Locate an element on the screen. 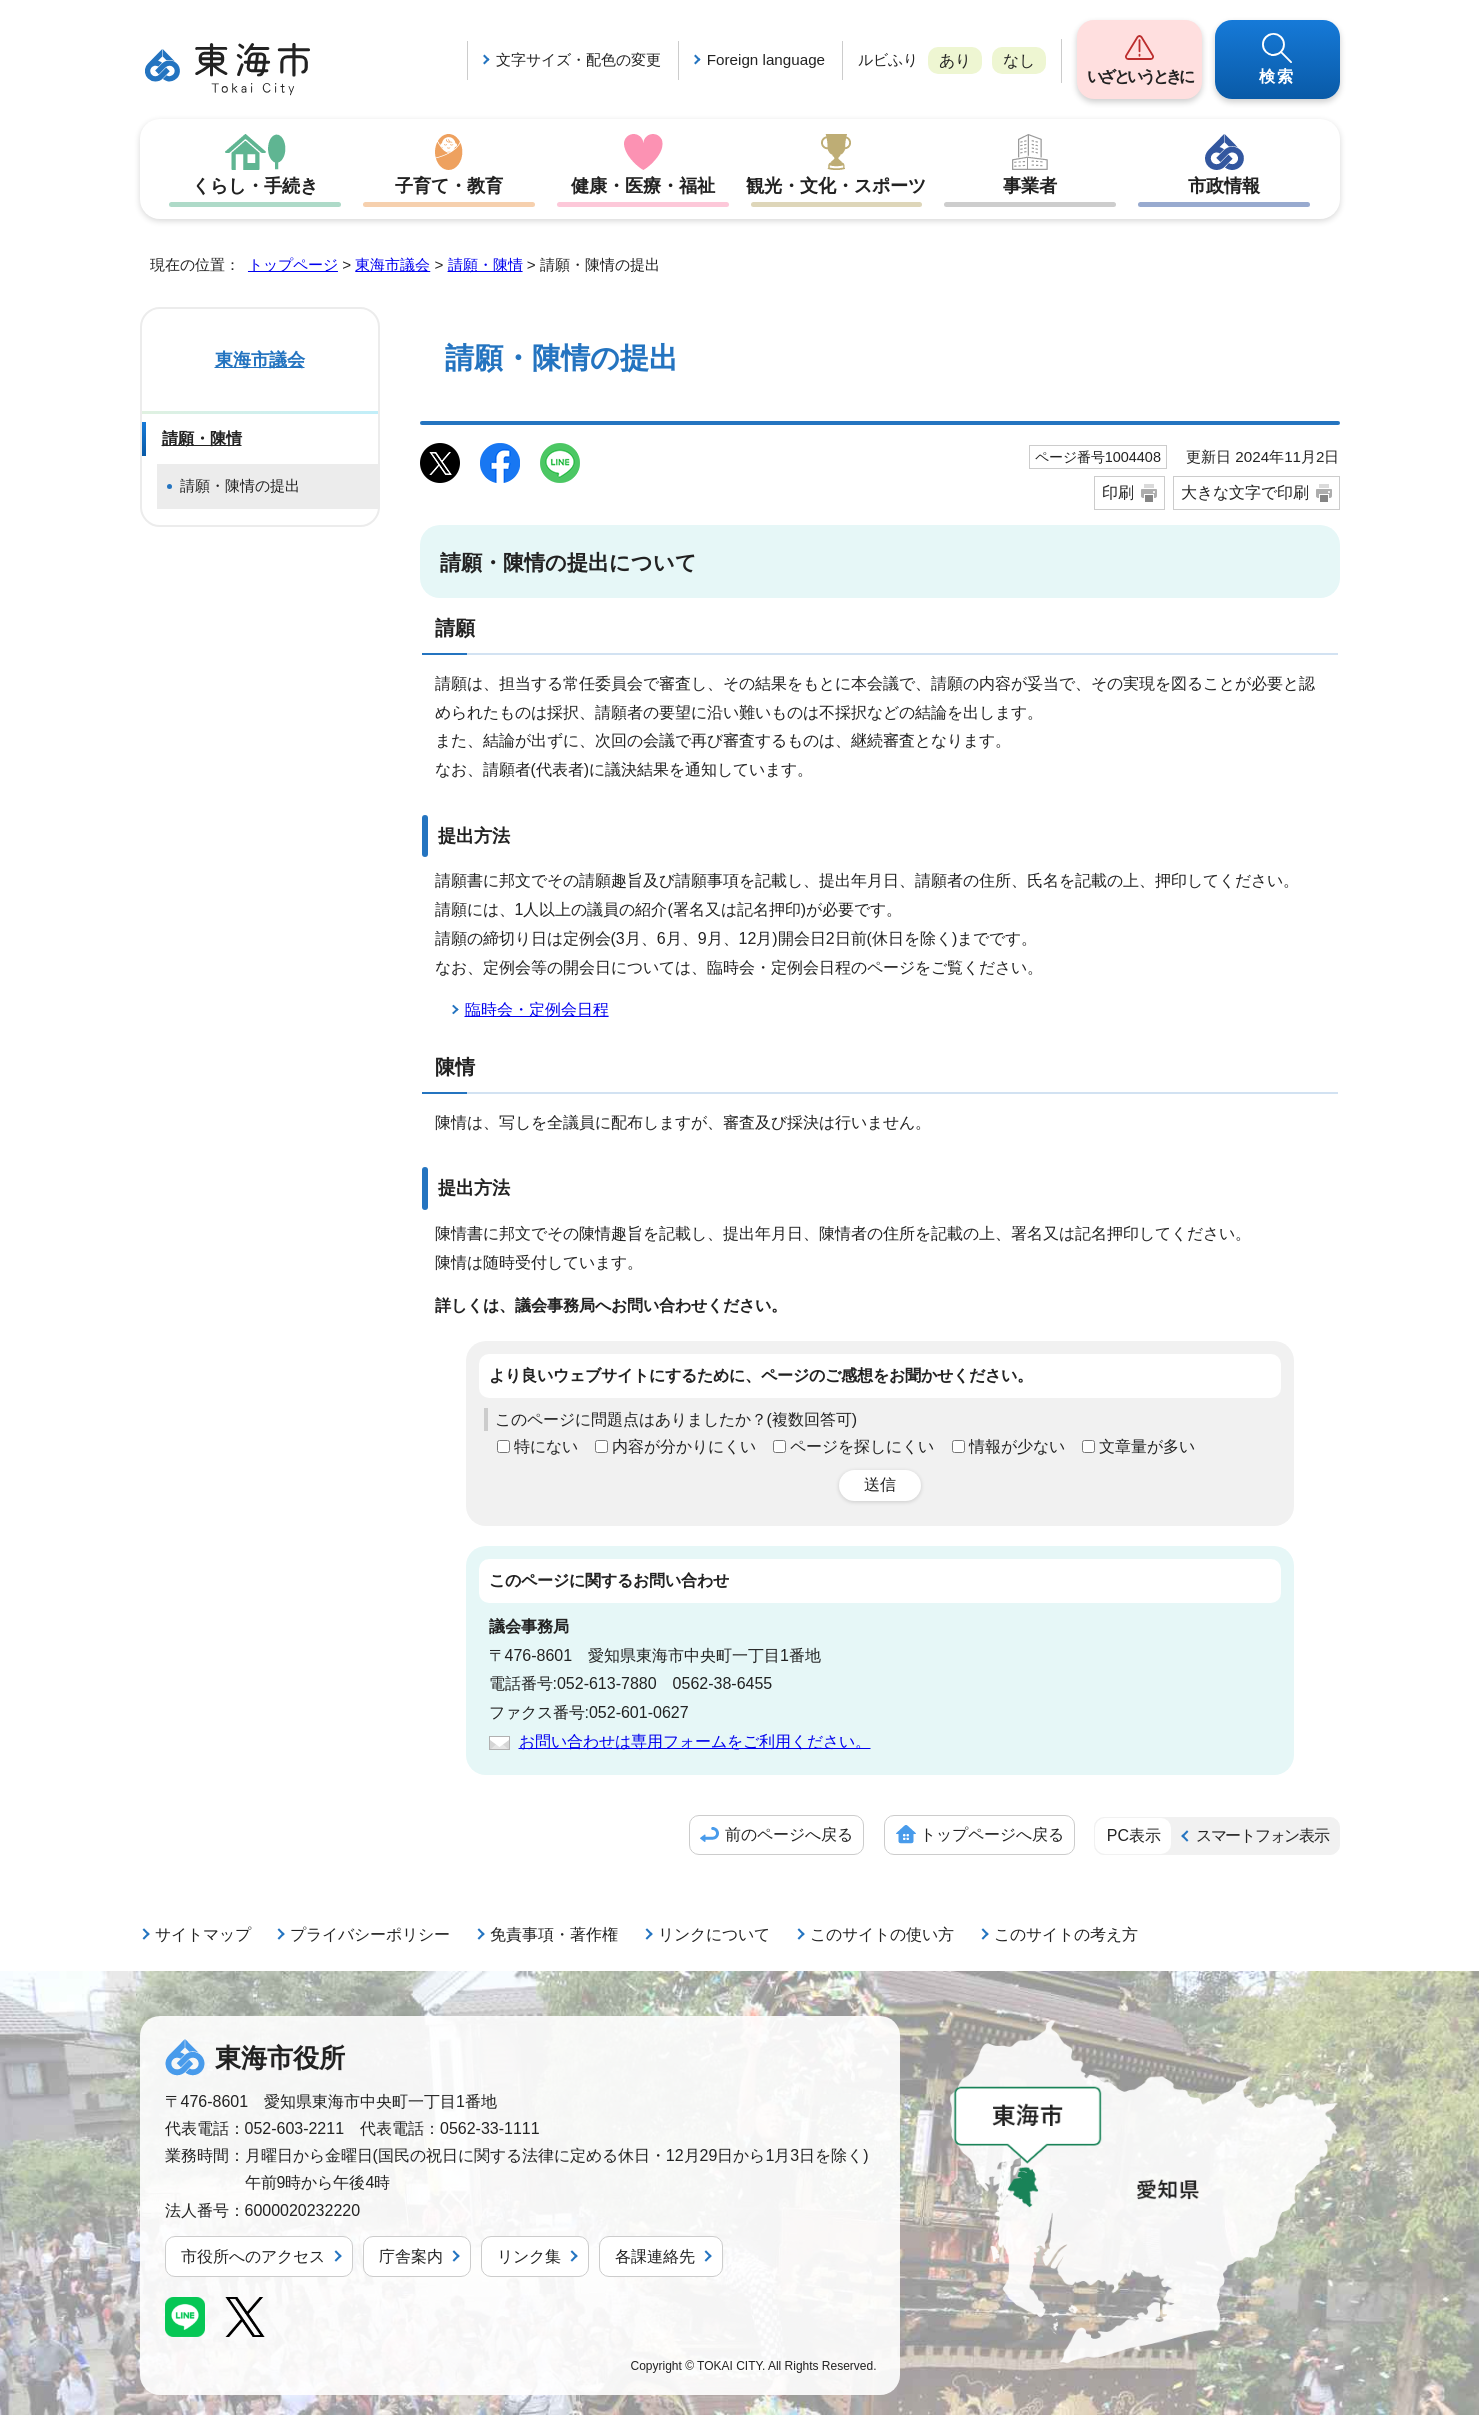 This screenshot has height=2415, width=1479. 情報が少ない is located at coordinates (1017, 1446).